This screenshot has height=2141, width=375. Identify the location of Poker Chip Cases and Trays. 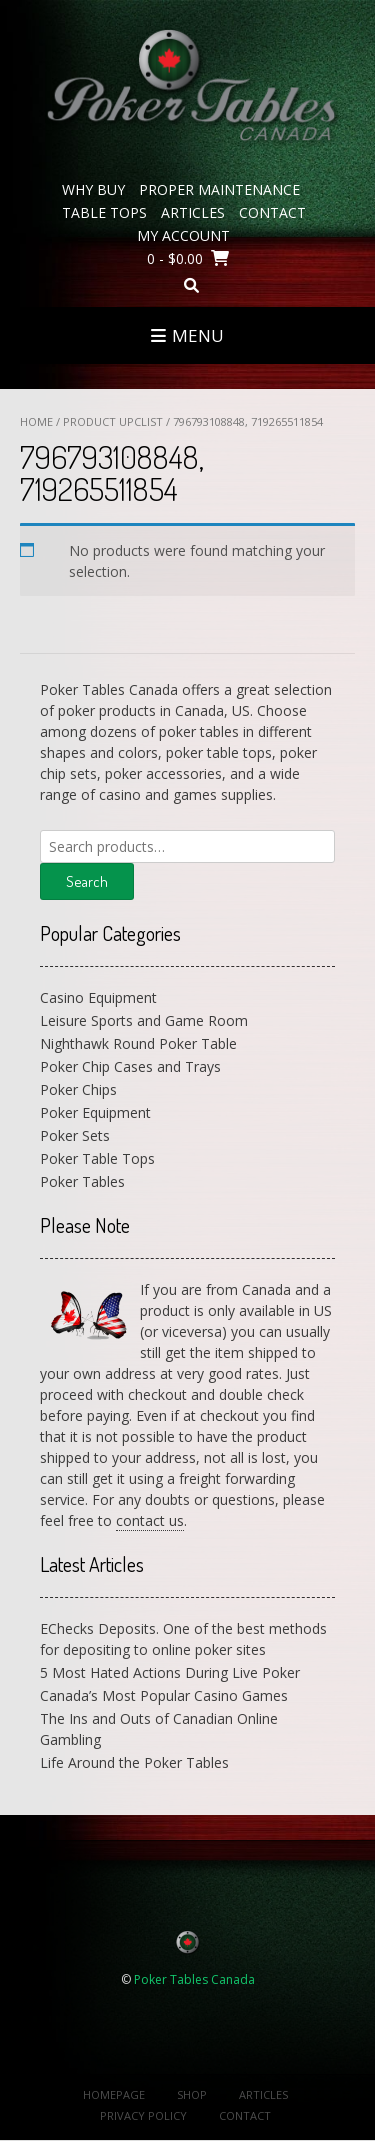
(130, 1066).